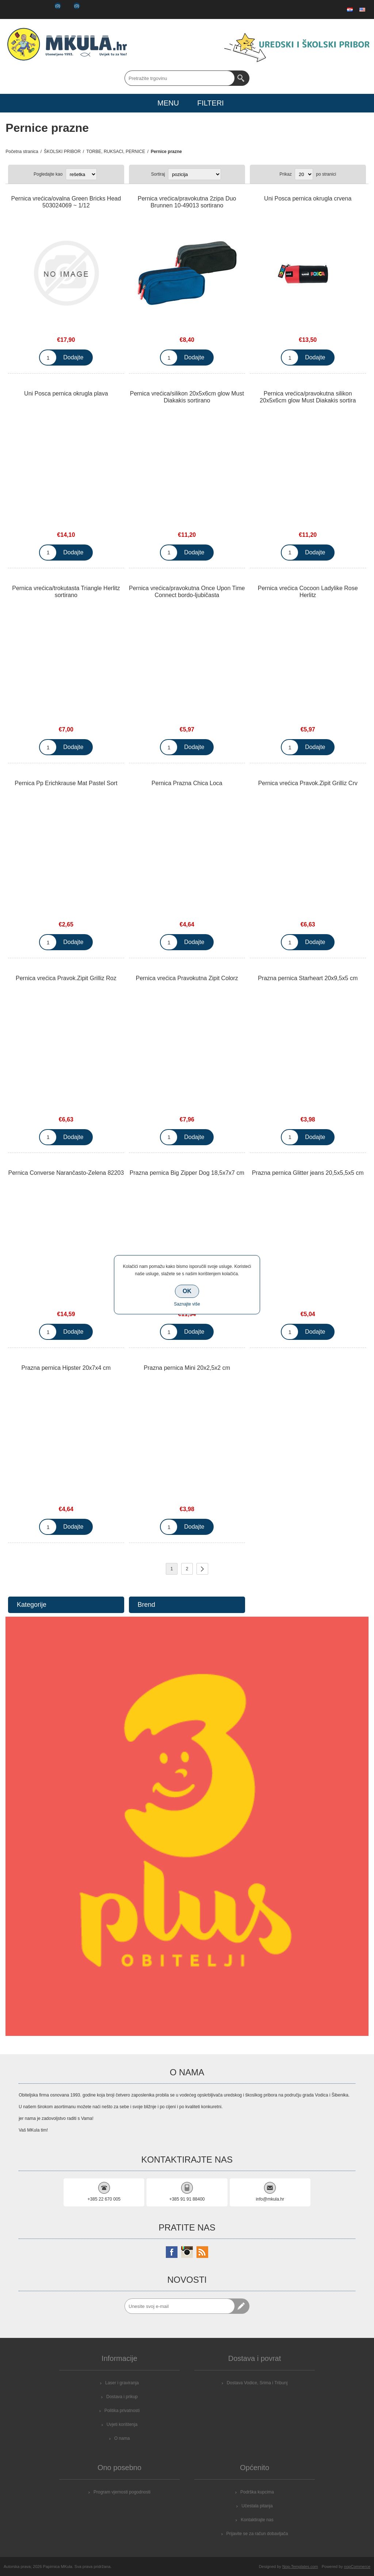 This screenshot has height=2576, width=374. What do you see at coordinates (308, 783) in the screenshot?
I see `Pernica vrećica Pravok.Zipit Grilliz Crv` at bounding box center [308, 783].